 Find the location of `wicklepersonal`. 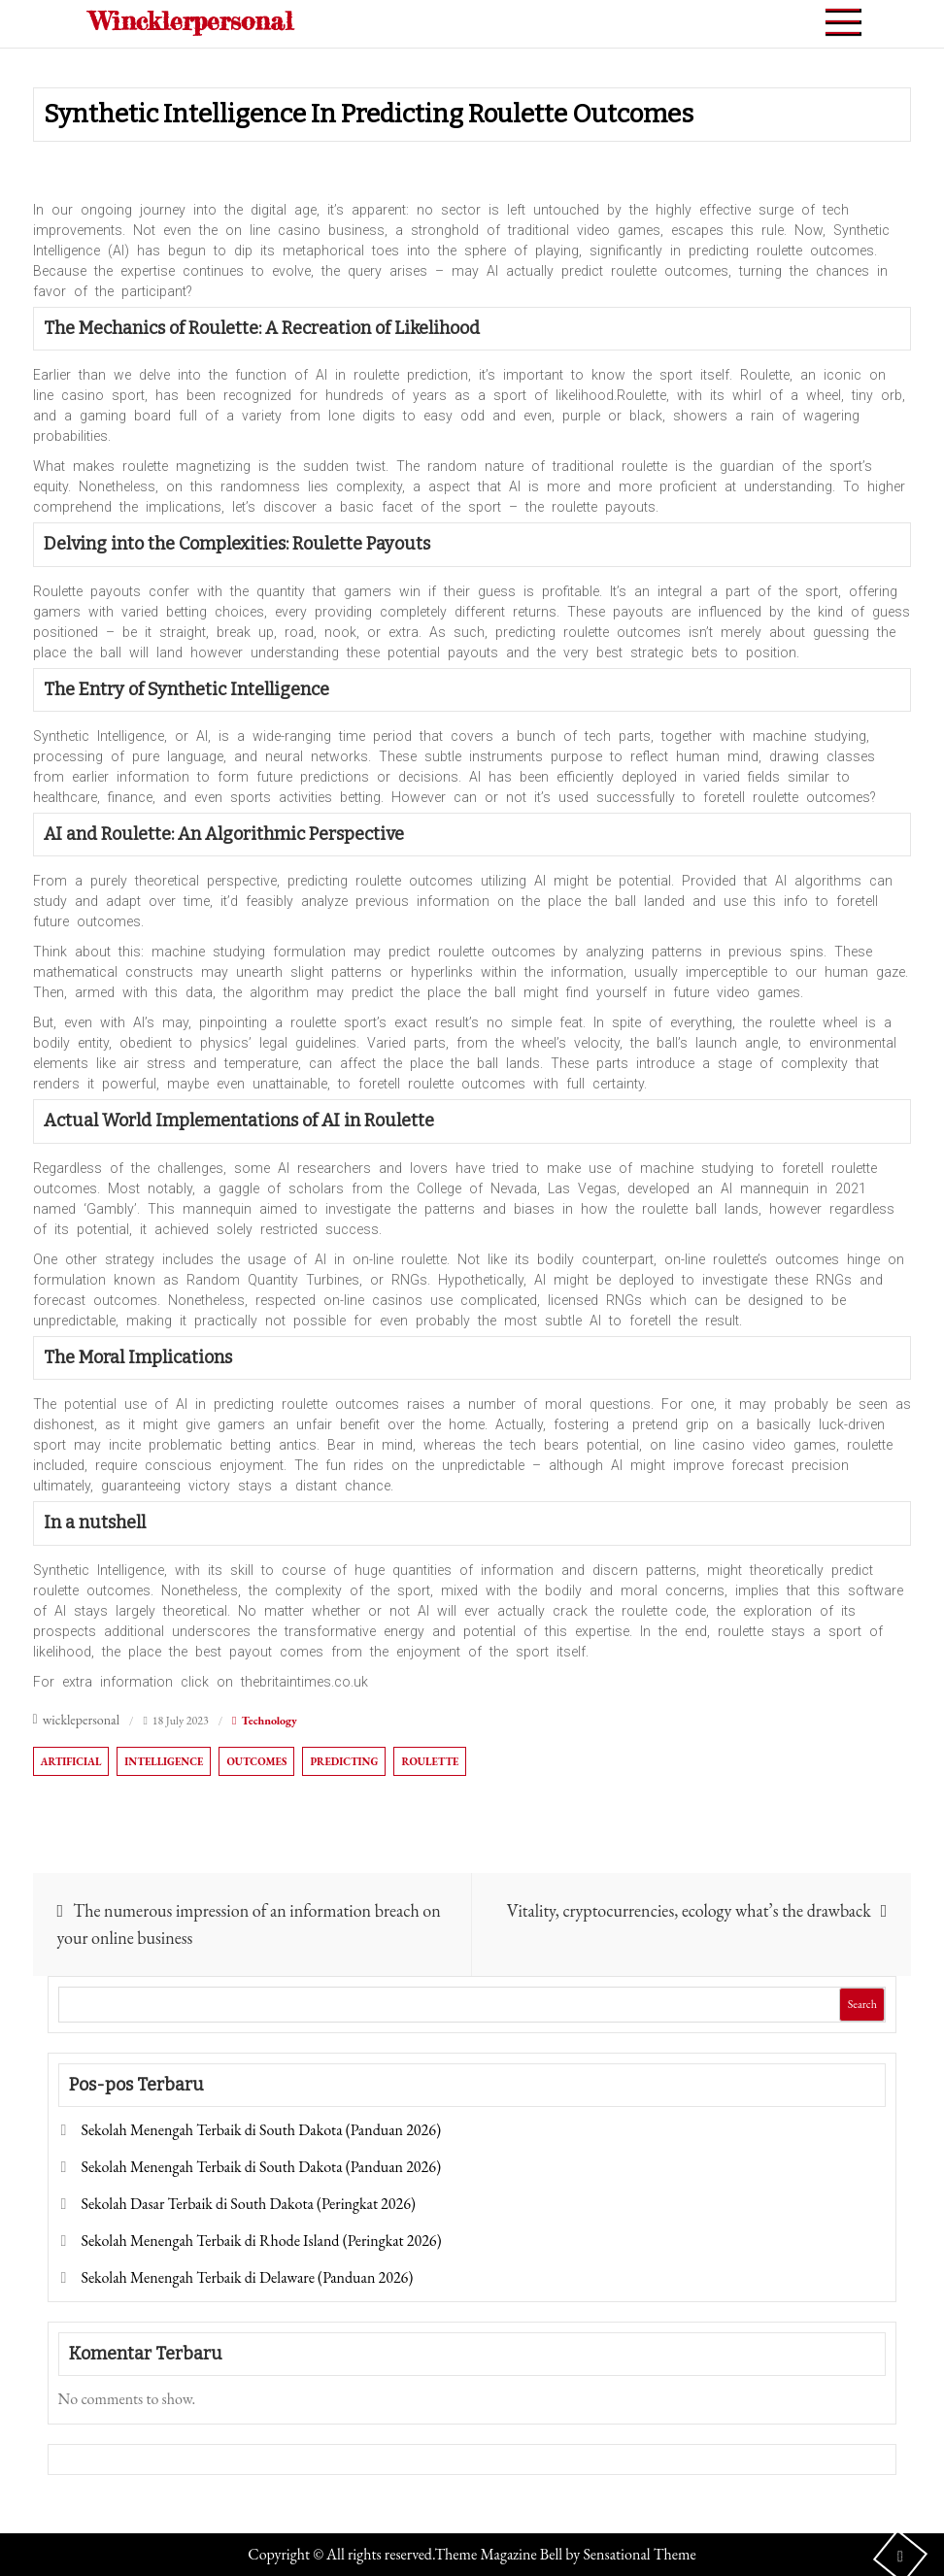

wicklepersonal is located at coordinates (81, 1719).